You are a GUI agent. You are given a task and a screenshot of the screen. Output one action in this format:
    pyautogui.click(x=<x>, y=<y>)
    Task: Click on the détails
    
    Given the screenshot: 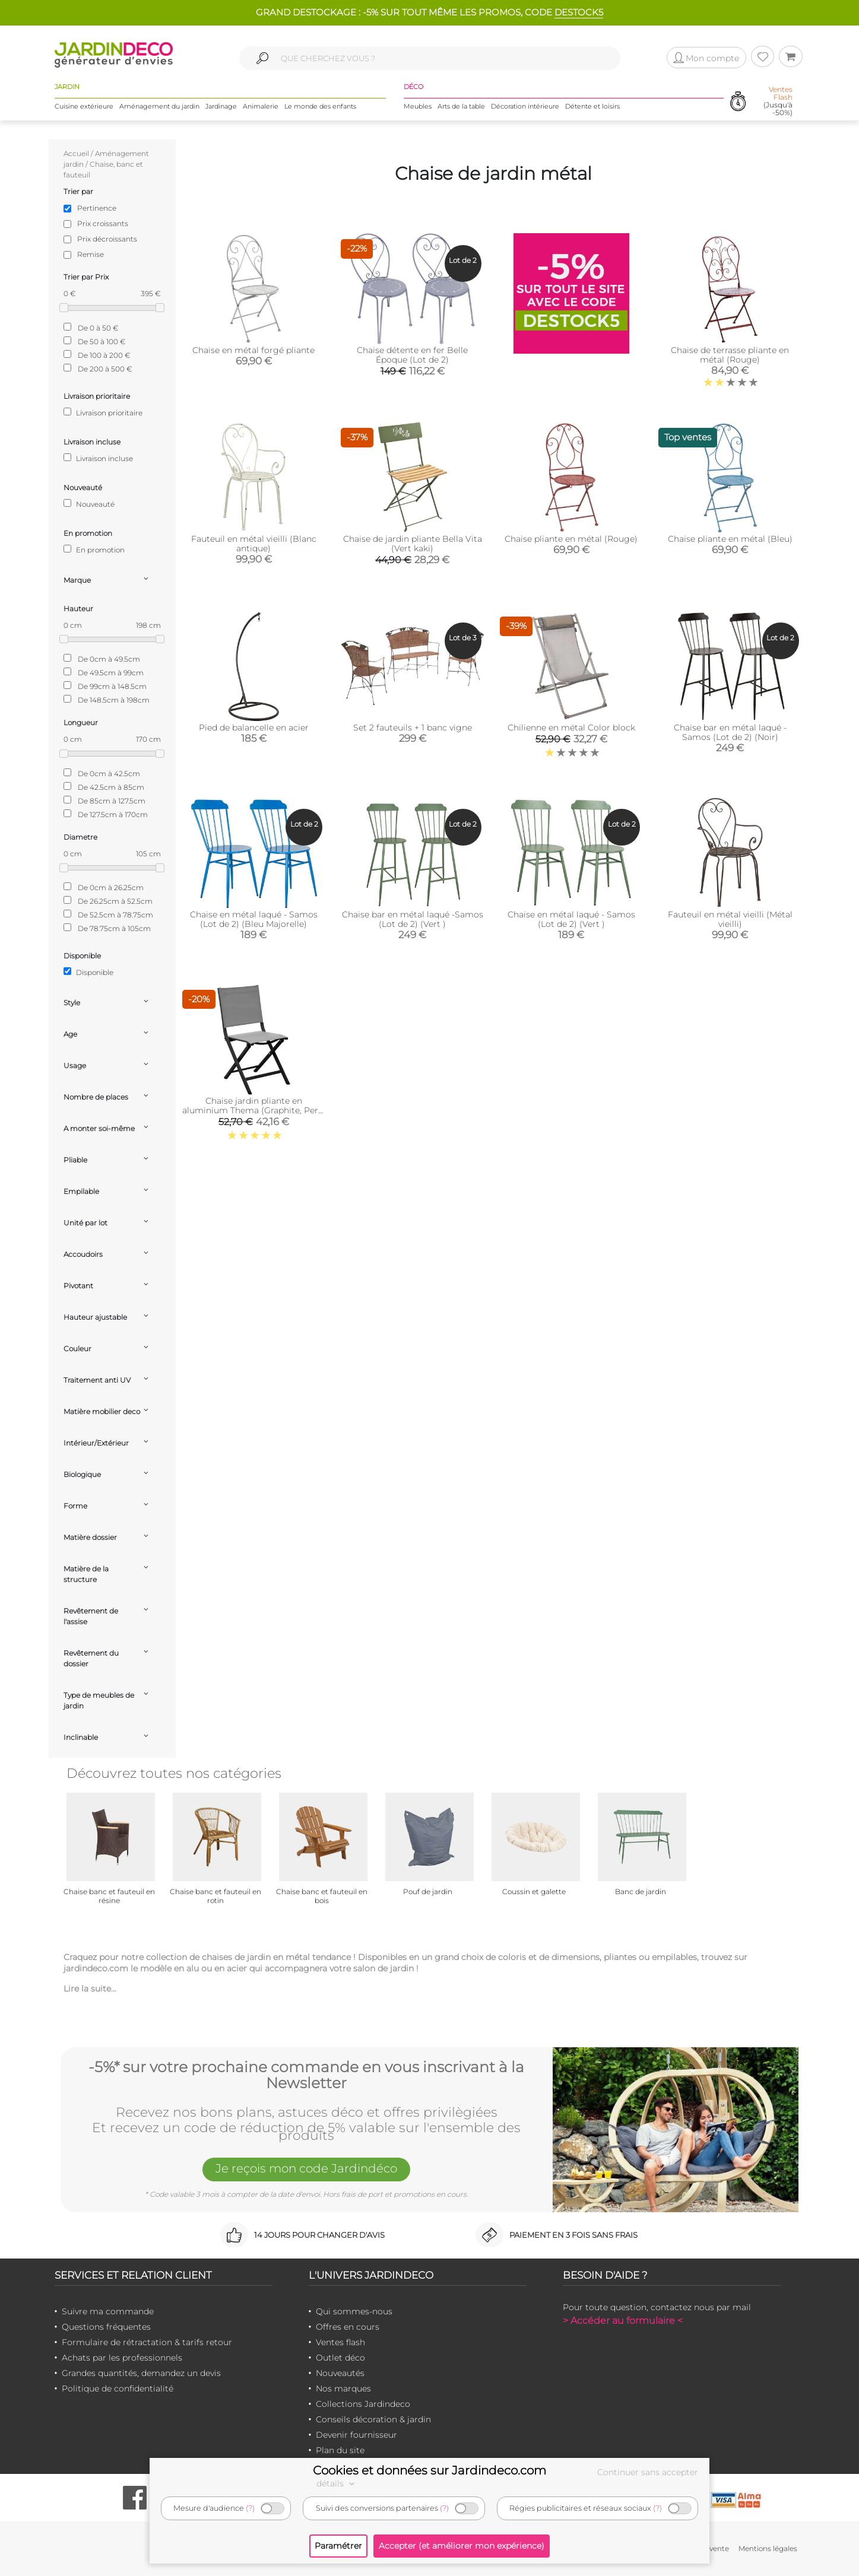 What is the action you would take?
    pyautogui.click(x=337, y=2483)
    